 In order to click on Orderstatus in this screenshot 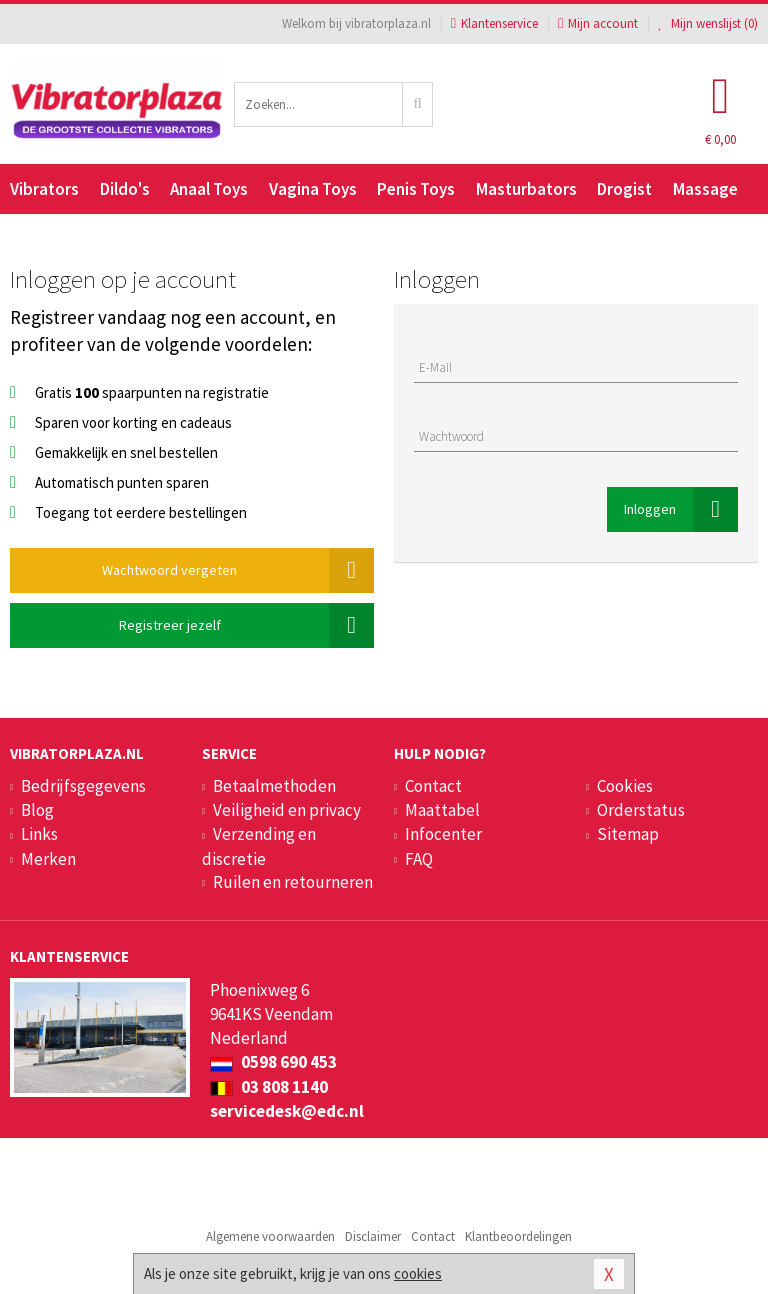, I will do `click(641, 810)`.